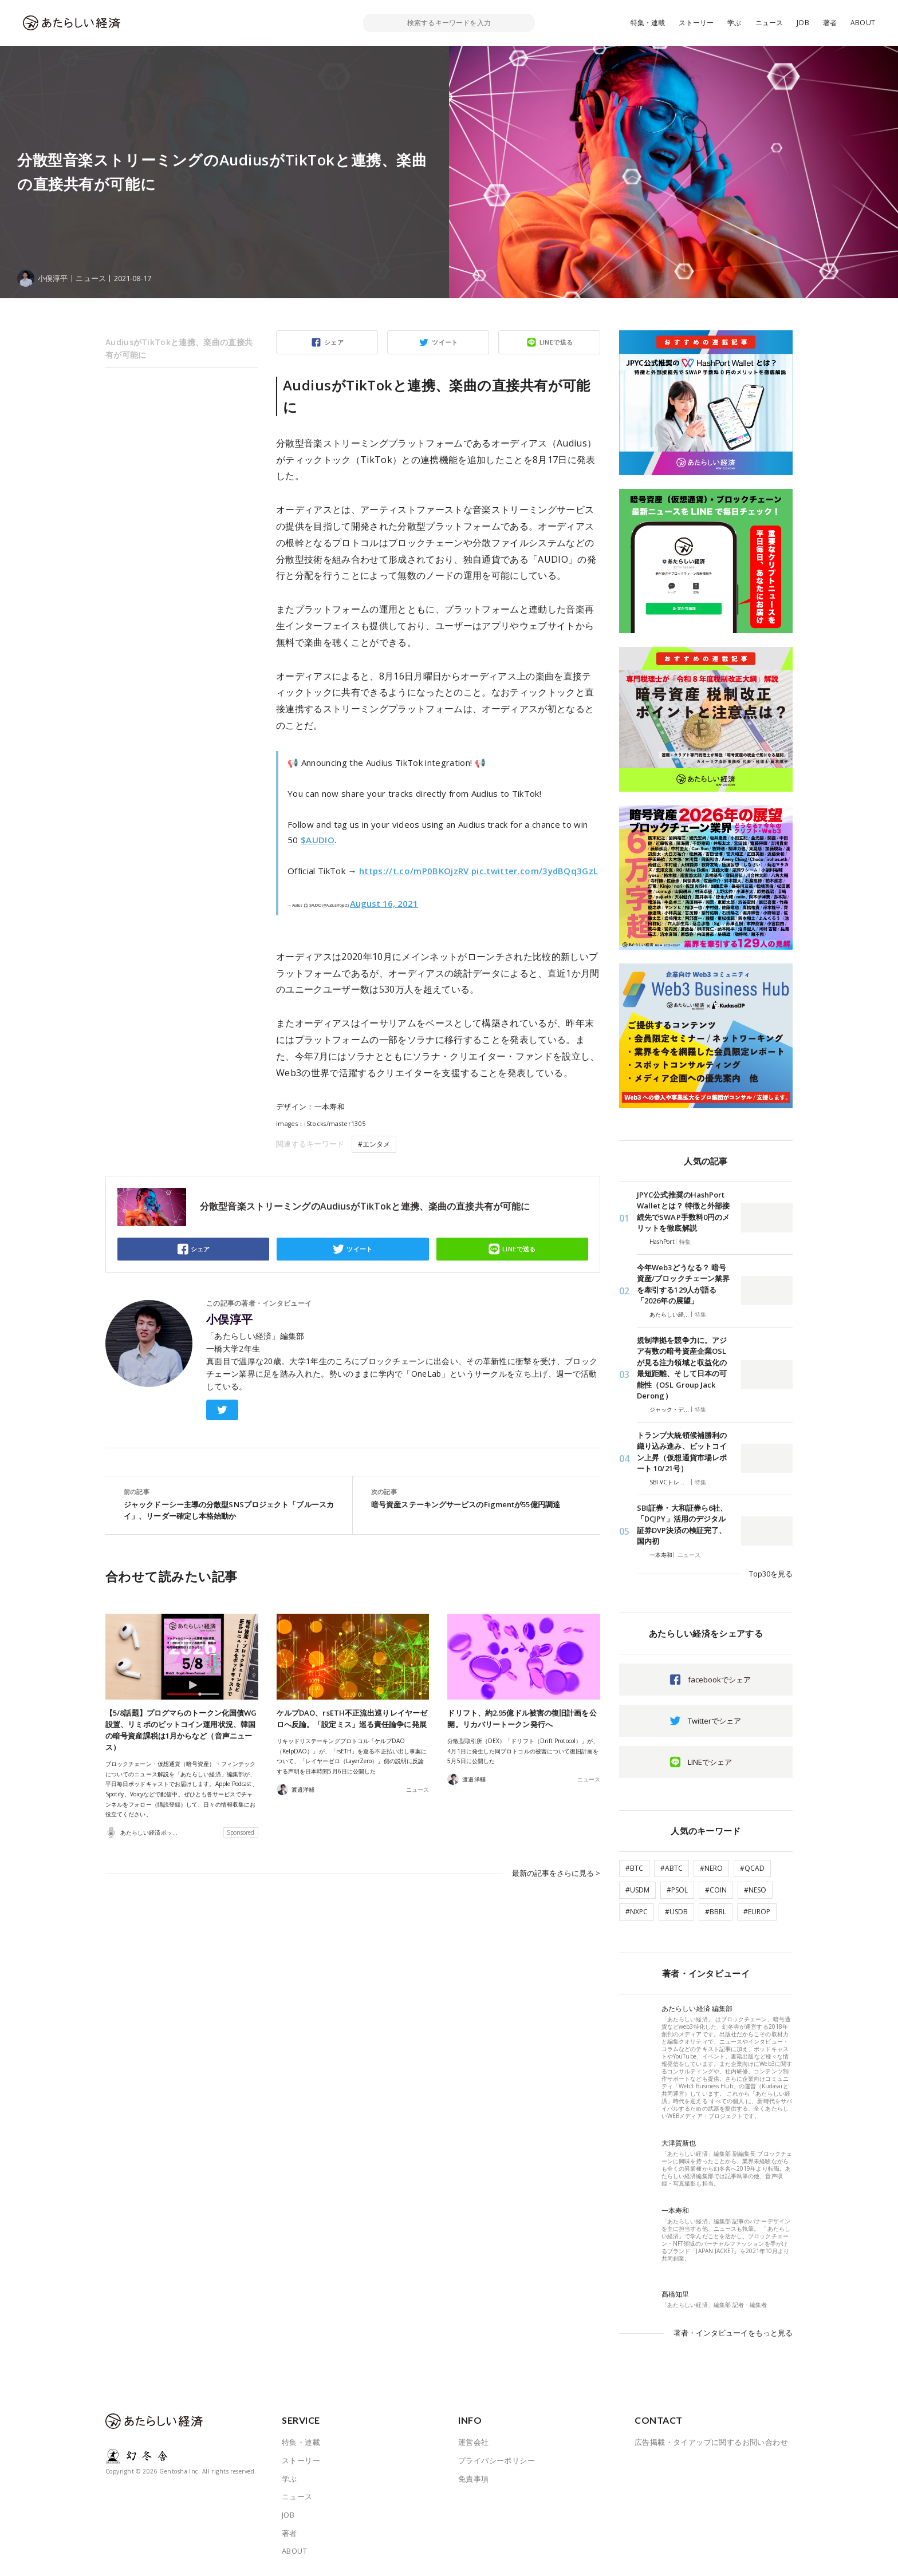 This screenshot has width=898, height=2576. I want to click on JPYC公式推奨のHashPort Walletとは？ 特徴と外部接続先でSWAP手数料0円のメリットを徹底解説, so click(683, 1212).